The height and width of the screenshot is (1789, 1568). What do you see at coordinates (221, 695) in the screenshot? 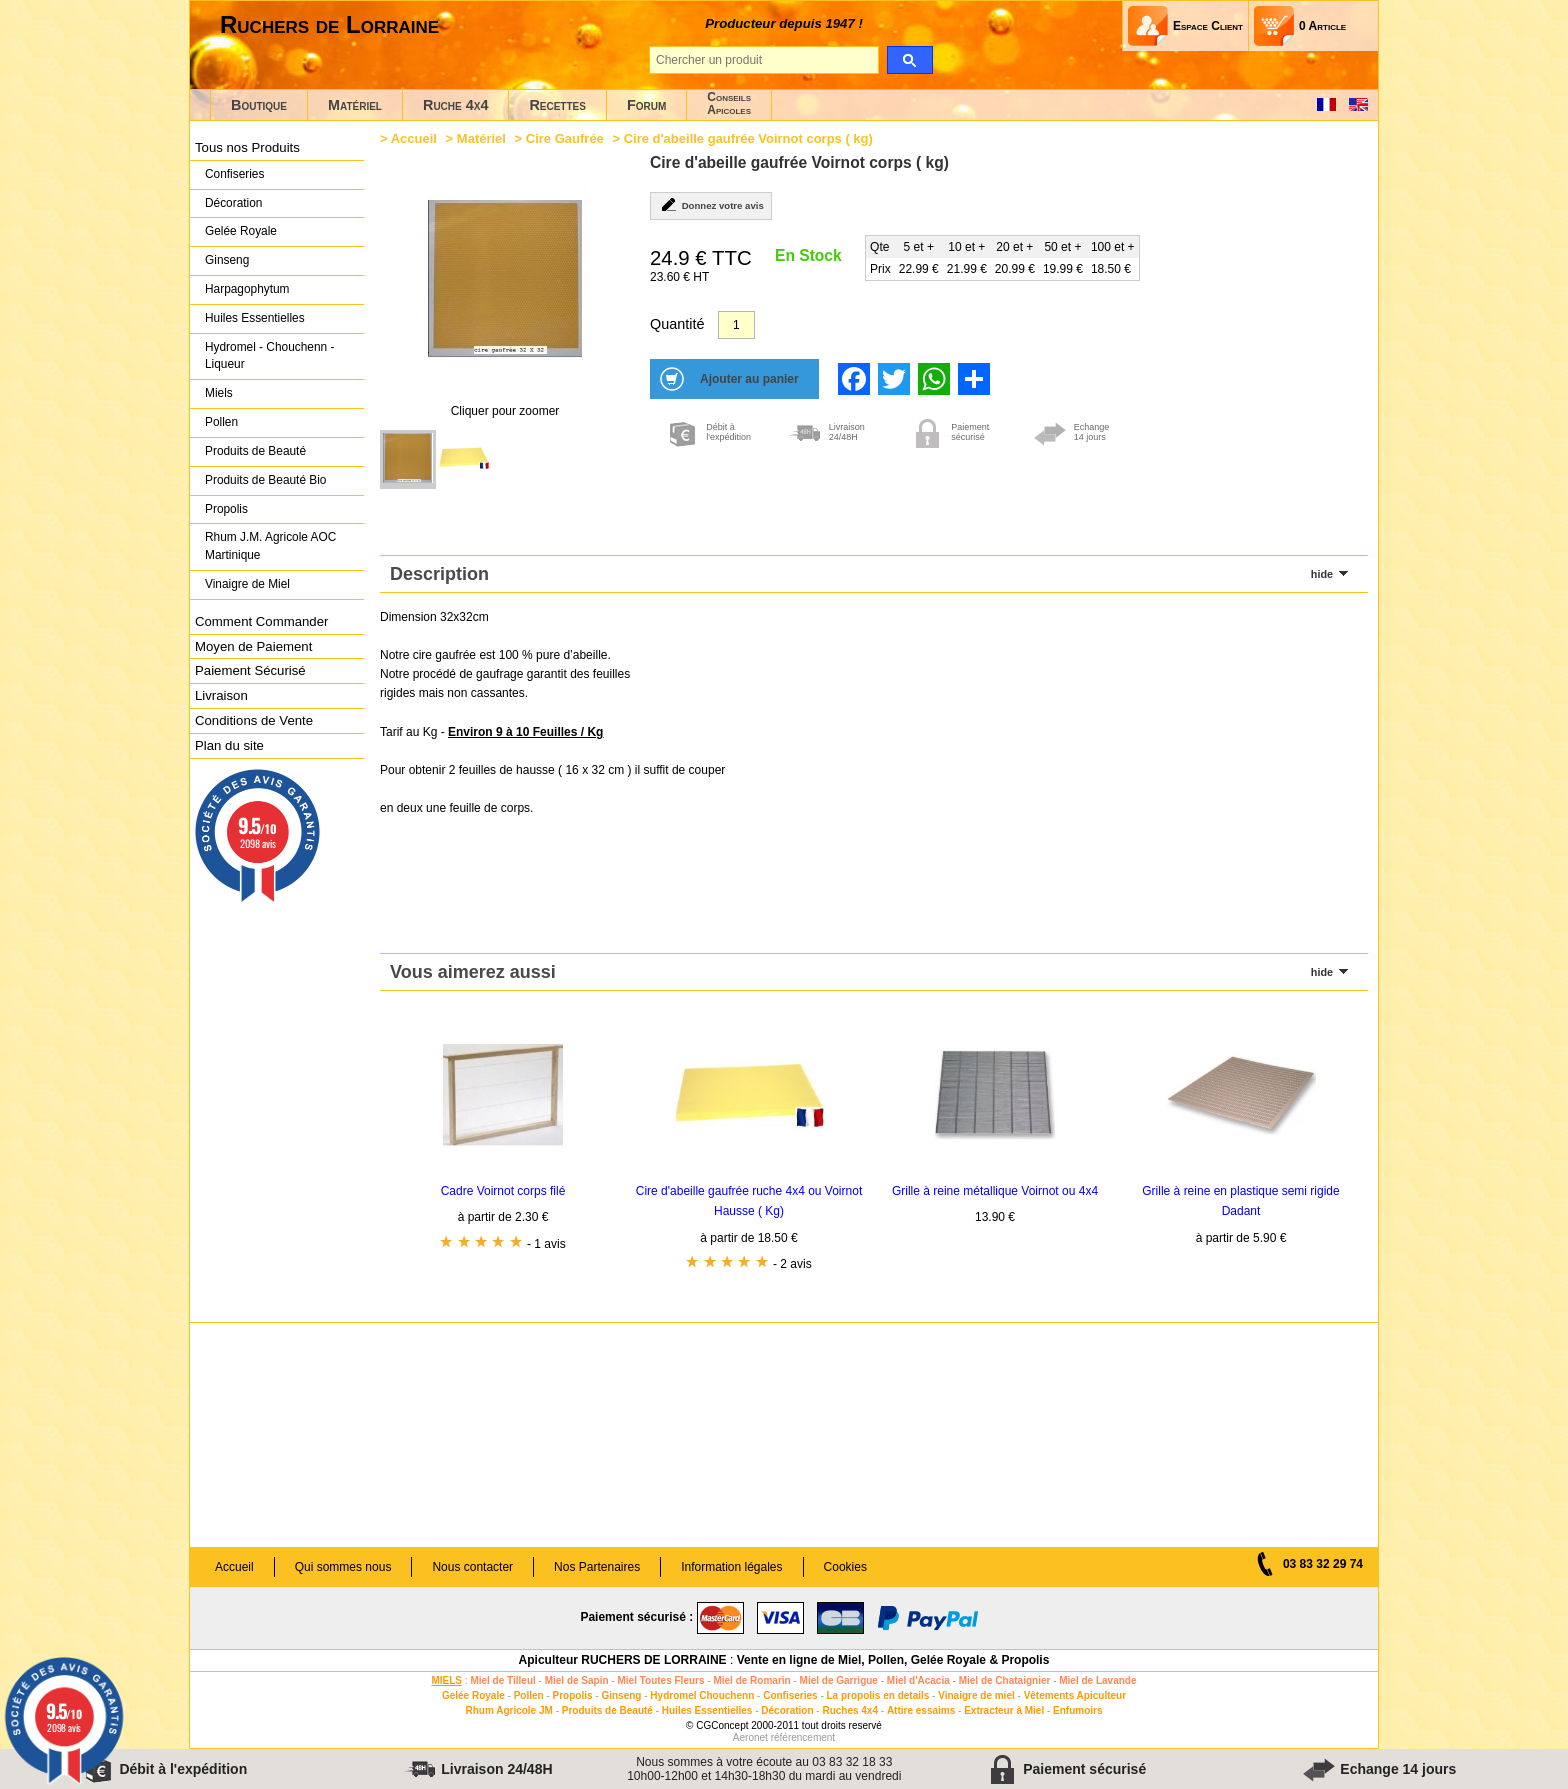
I see `Livraison` at bounding box center [221, 695].